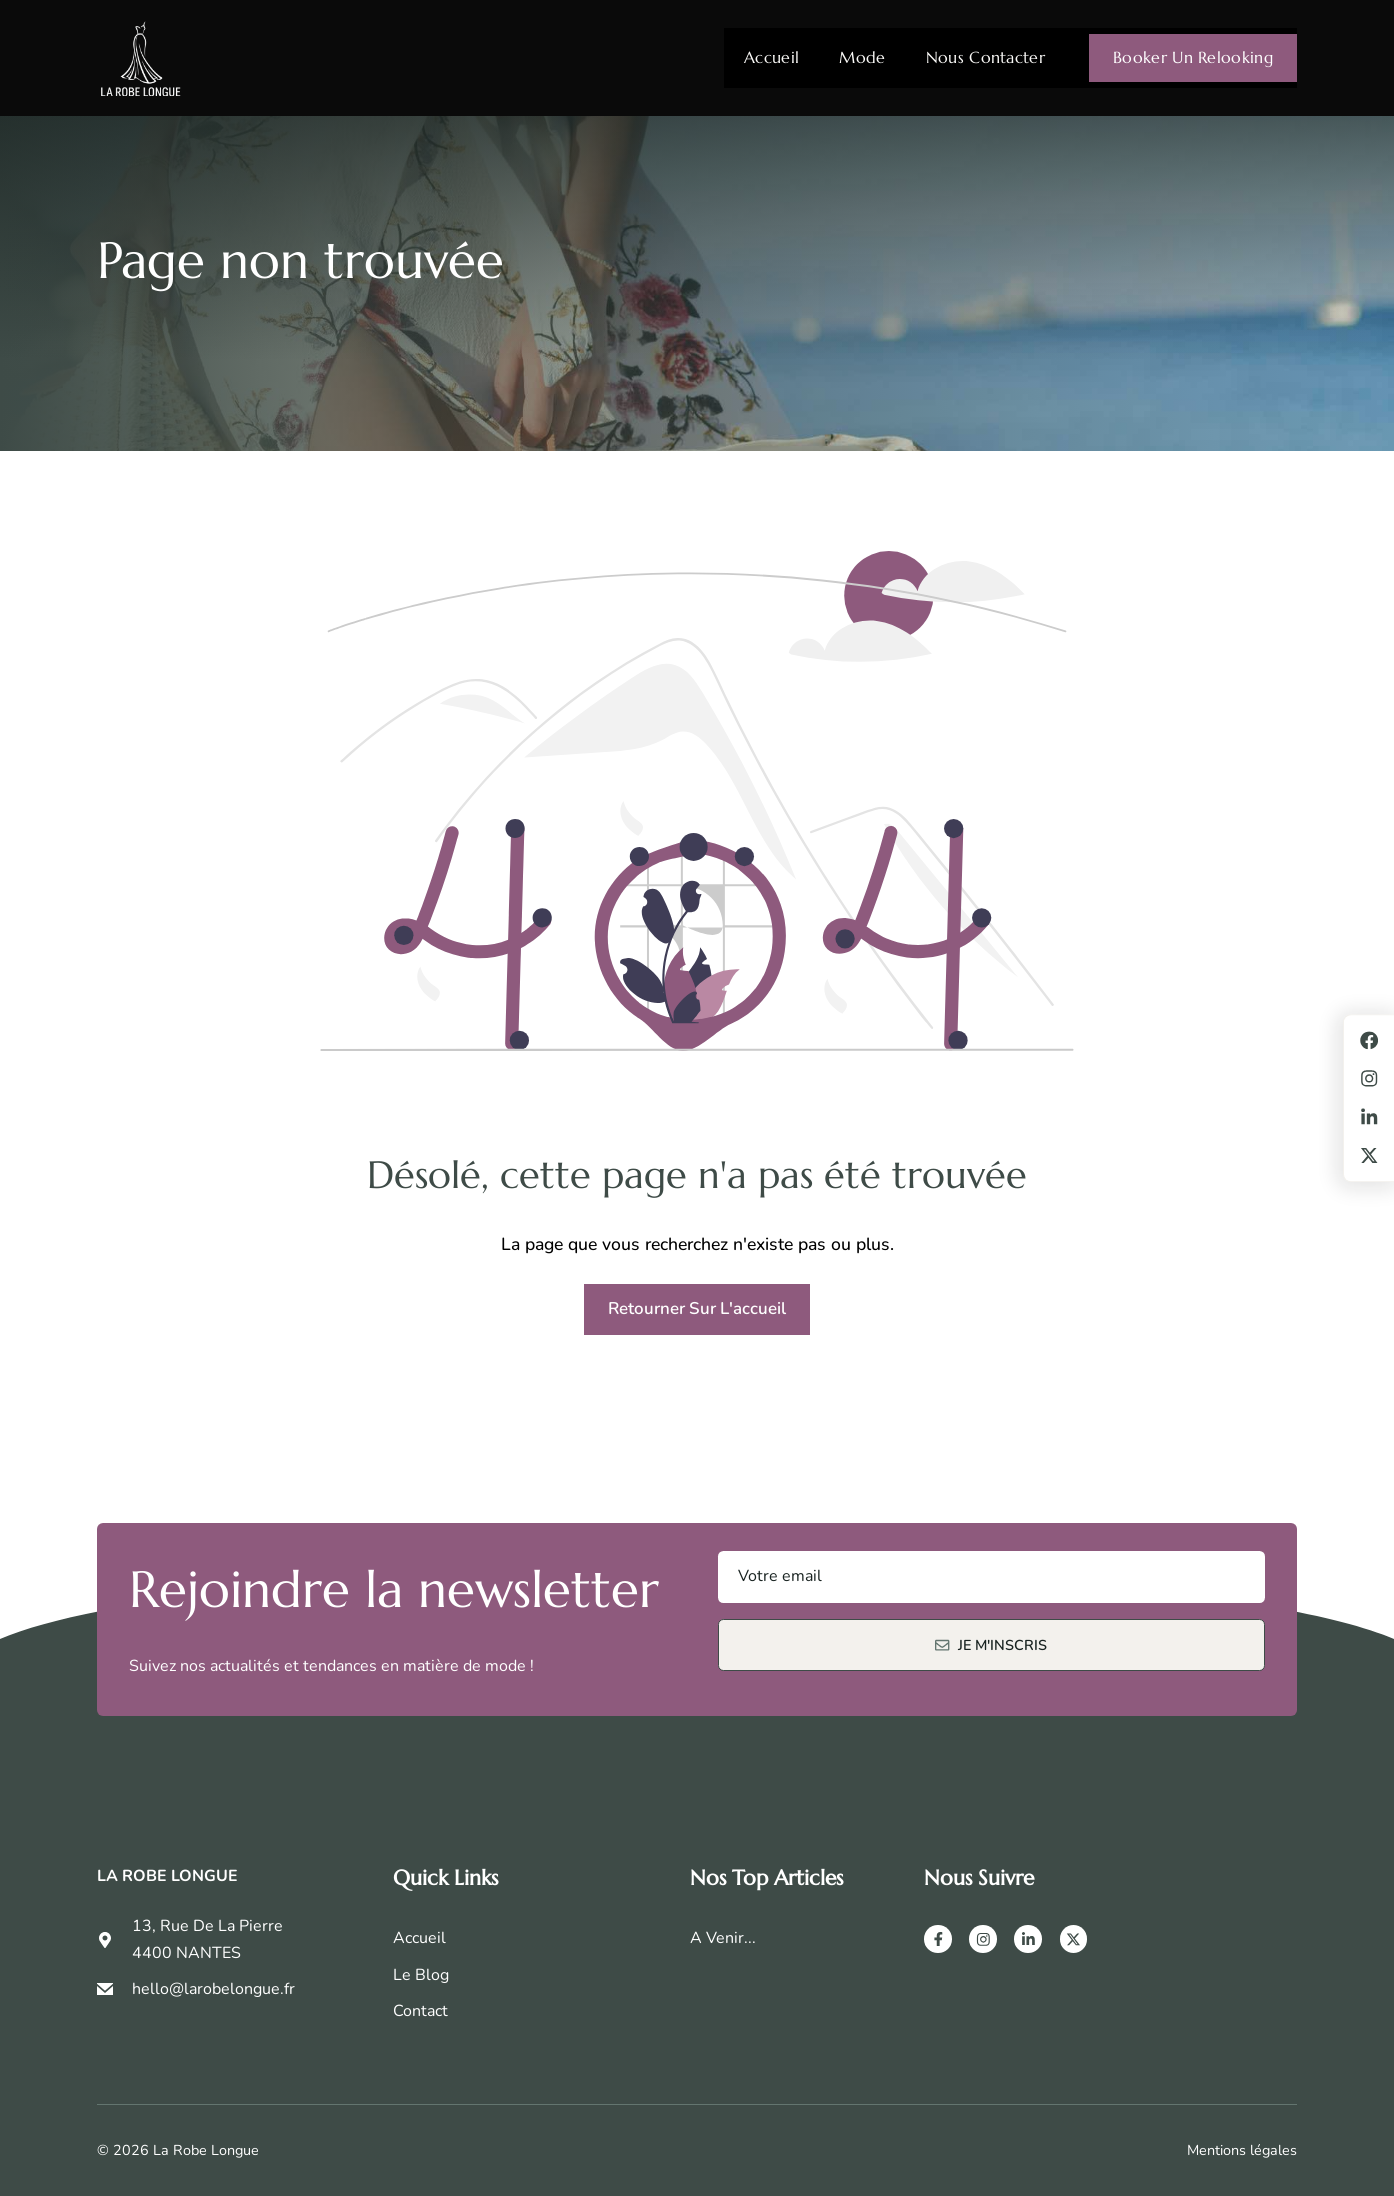  I want to click on Booker un relooking, so click(1193, 57).